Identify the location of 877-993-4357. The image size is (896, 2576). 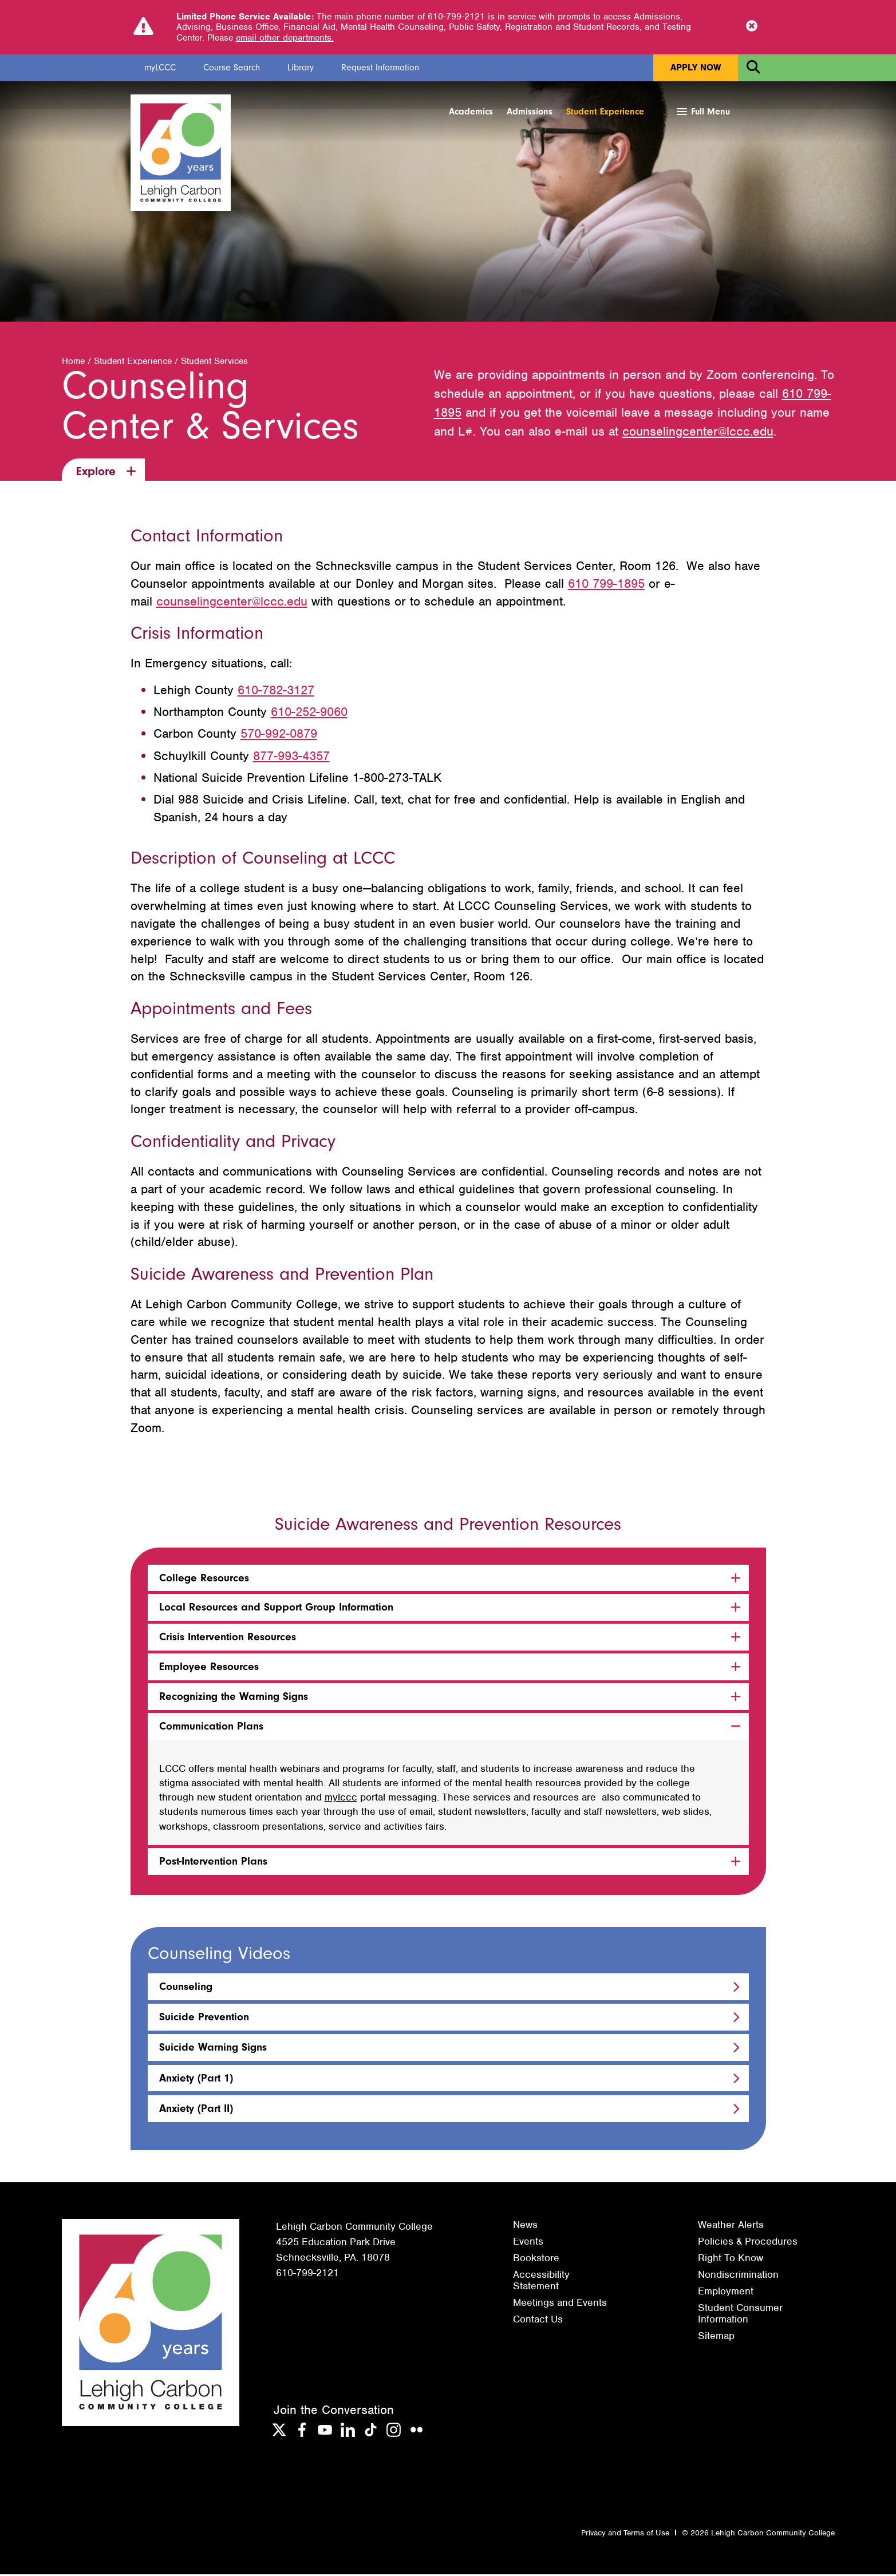
(291, 757).